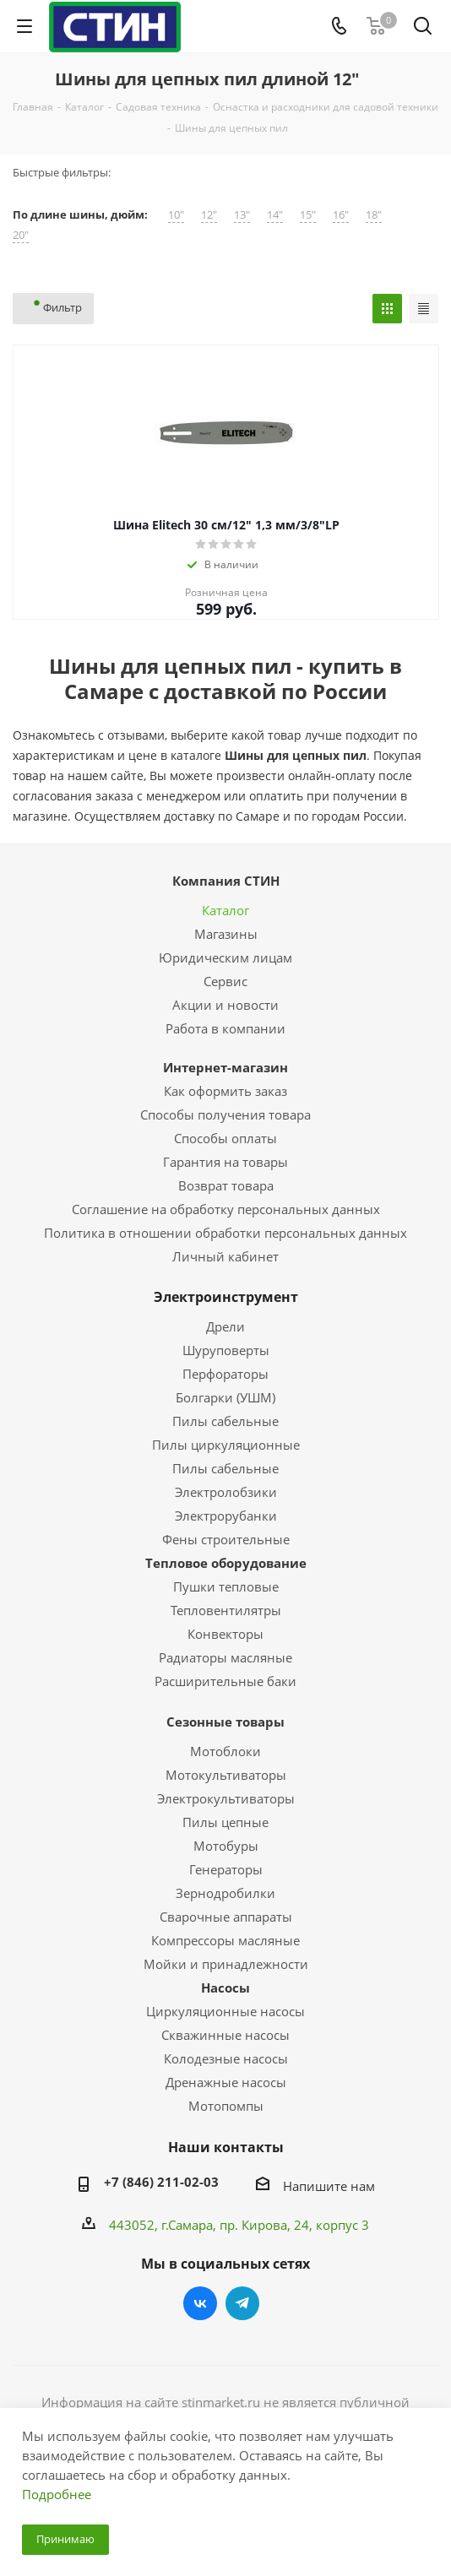  What do you see at coordinates (226, 1185) in the screenshot?
I see `Возврат товара` at bounding box center [226, 1185].